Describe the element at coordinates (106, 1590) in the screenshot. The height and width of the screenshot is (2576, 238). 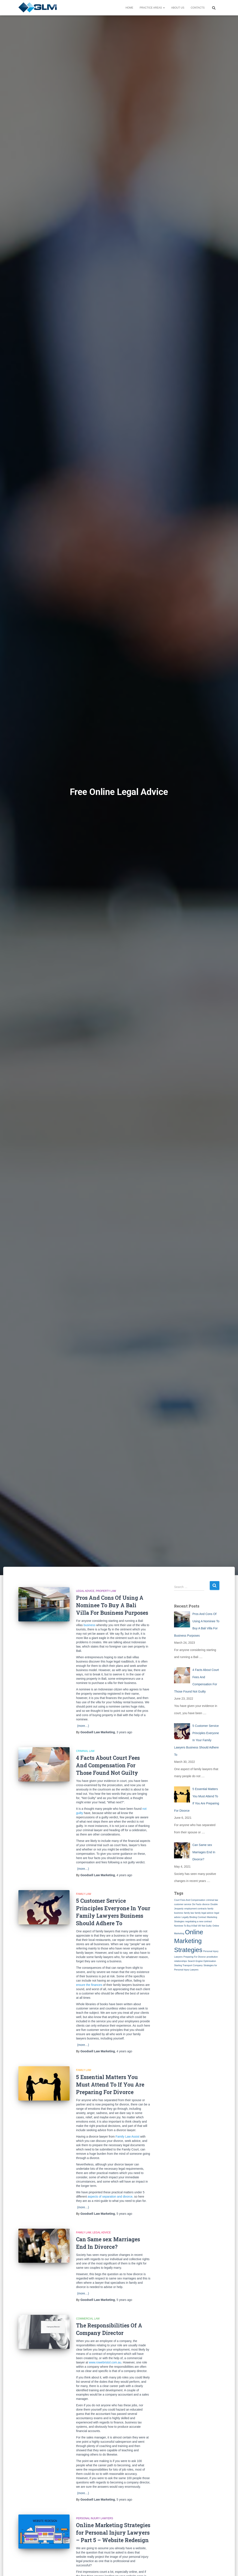
I see `Property Law` at that location.